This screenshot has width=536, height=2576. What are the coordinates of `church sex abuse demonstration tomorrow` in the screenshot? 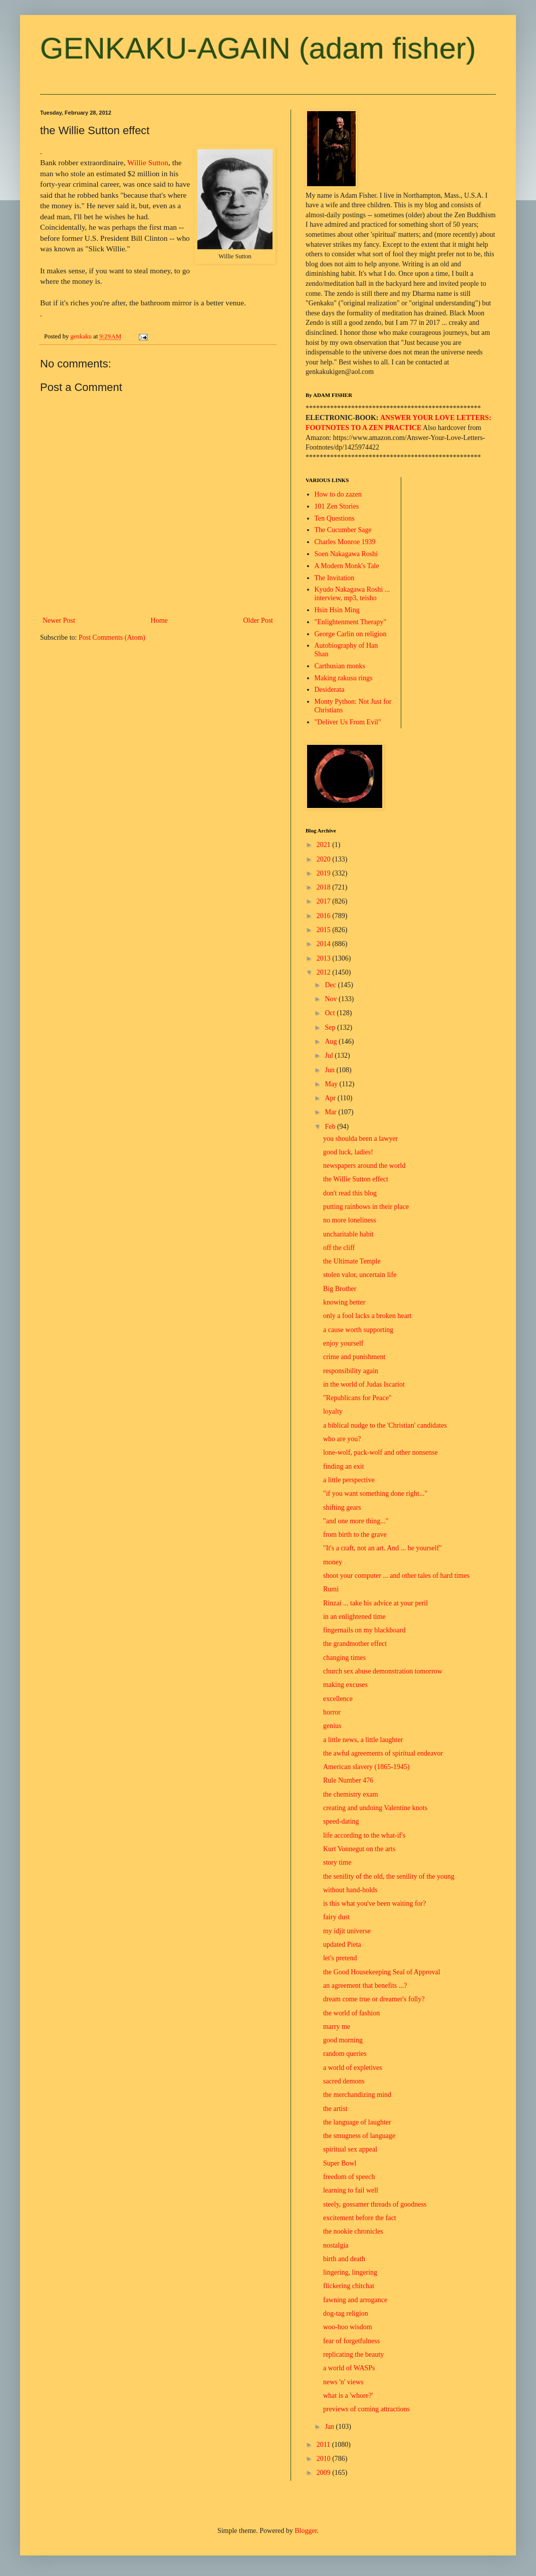 It's located at (382, 1671).